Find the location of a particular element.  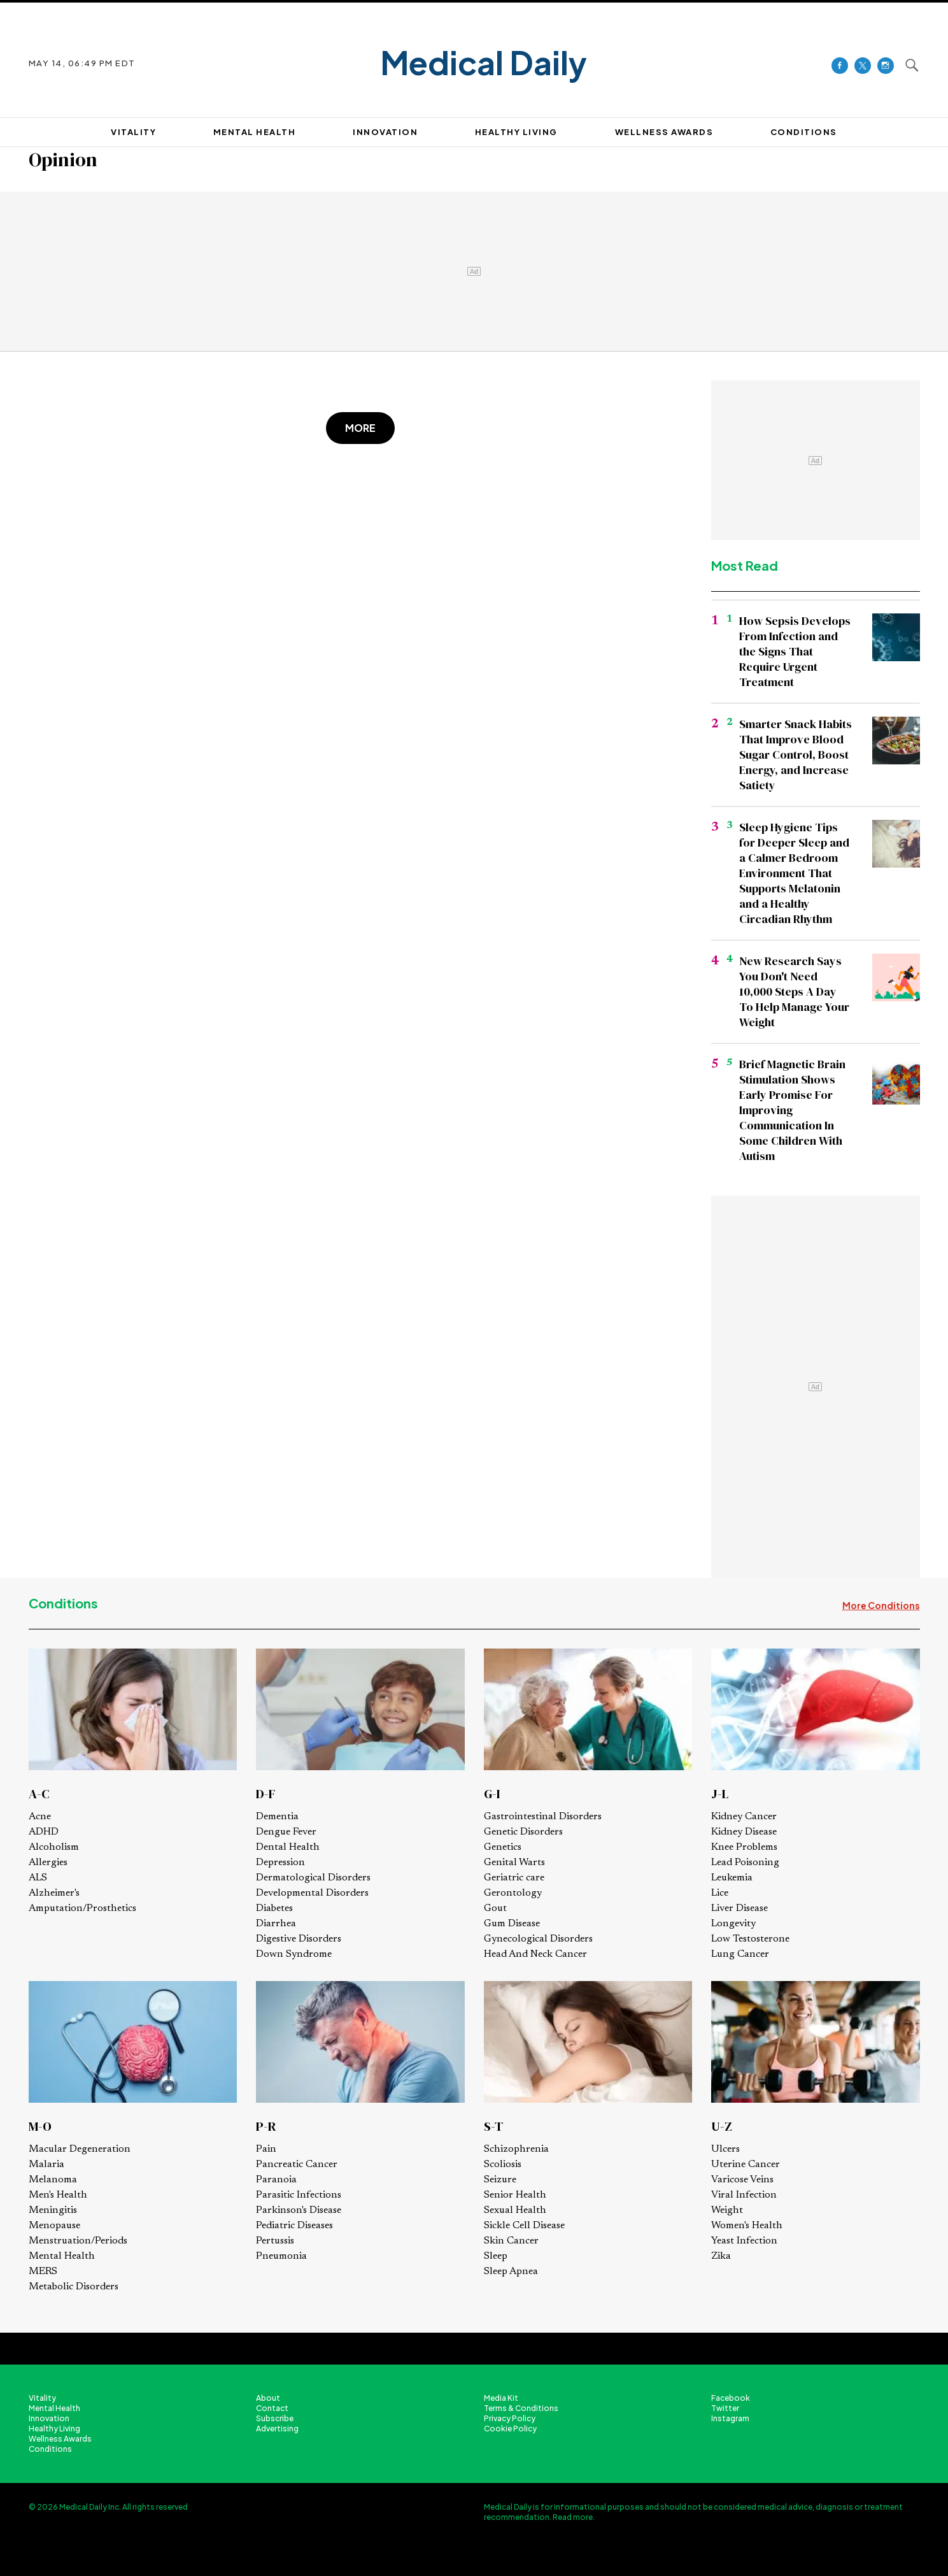

Longevity is located at coordinates (733, 1924).